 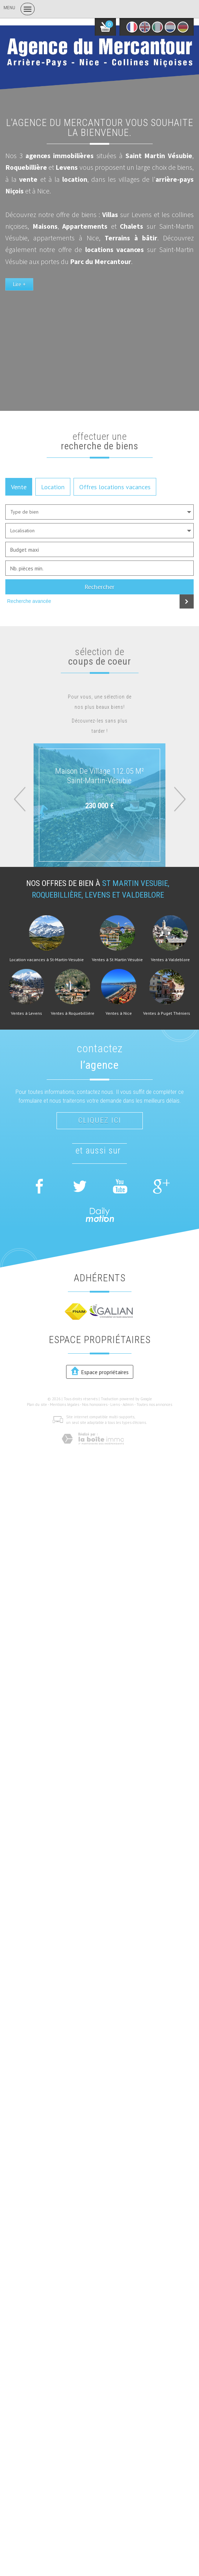 What do you see at coordinates (154, 1404) in the screenshot?
I see `Toutes nos annonces` at bounding box center [154, 1404].